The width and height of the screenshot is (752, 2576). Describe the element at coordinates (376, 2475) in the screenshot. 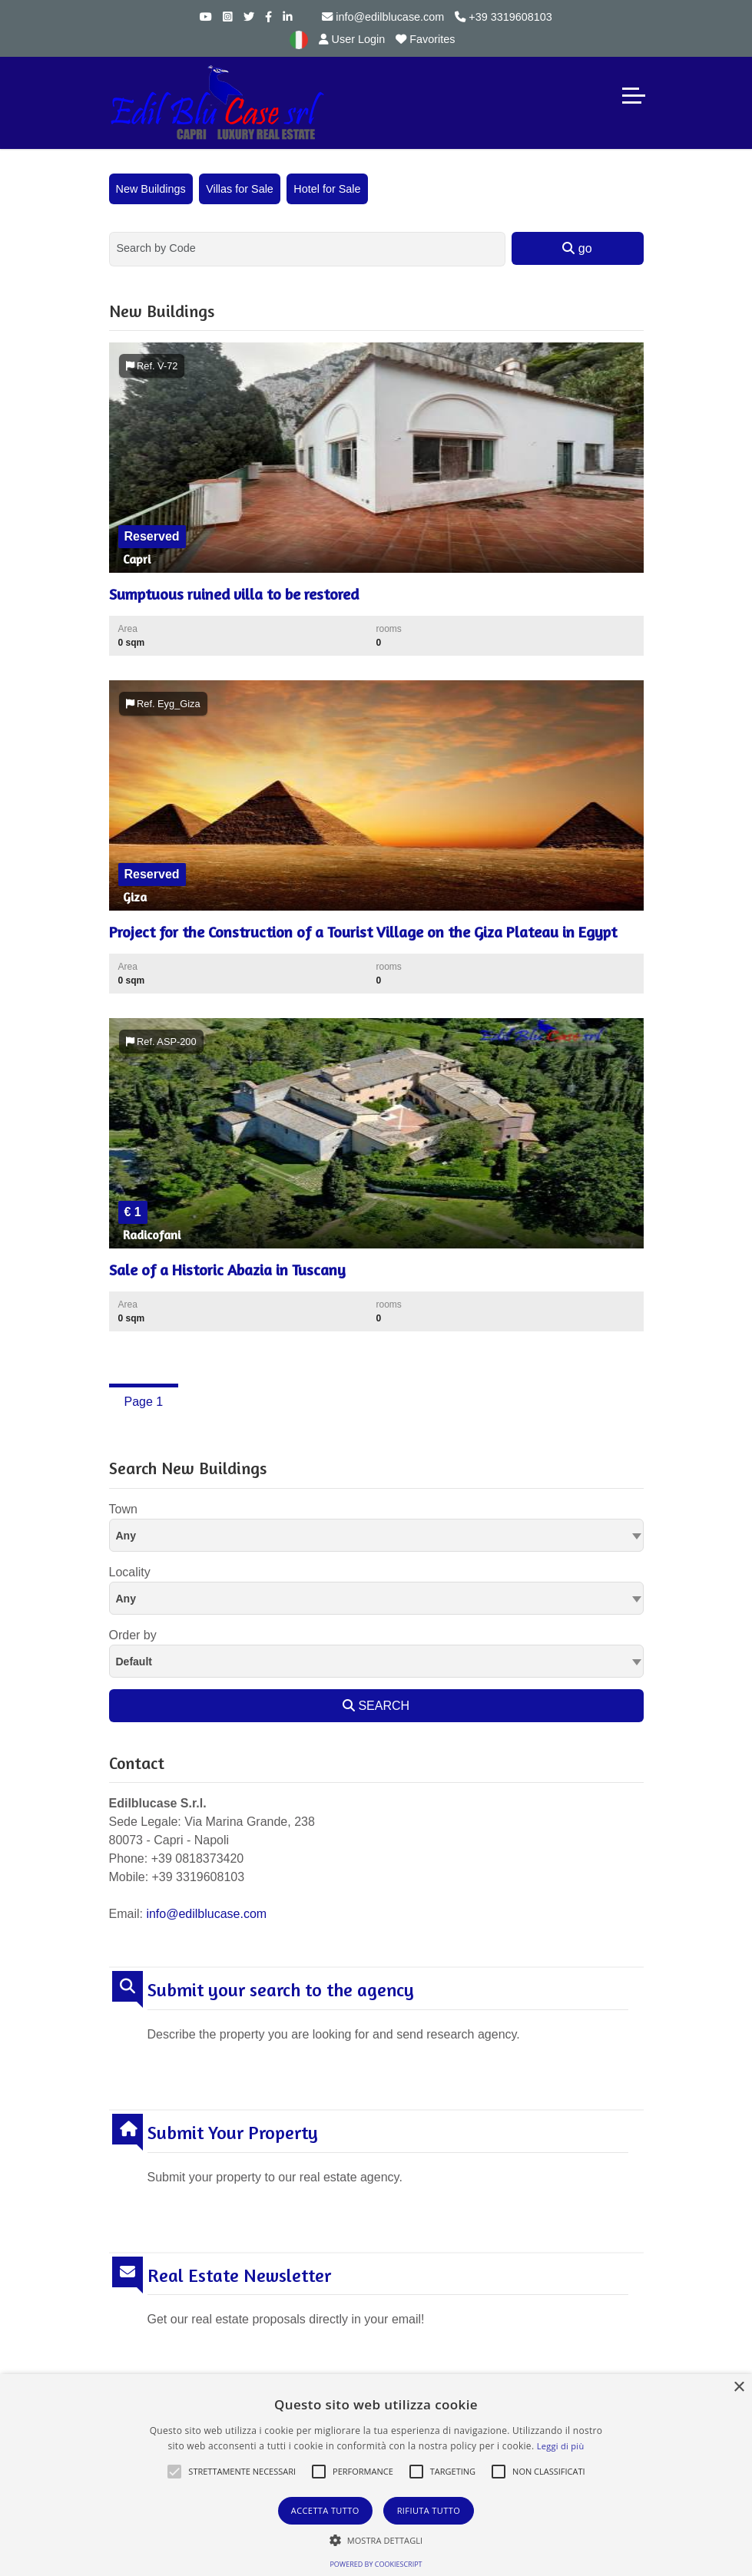

I see `[alert]` at that location.